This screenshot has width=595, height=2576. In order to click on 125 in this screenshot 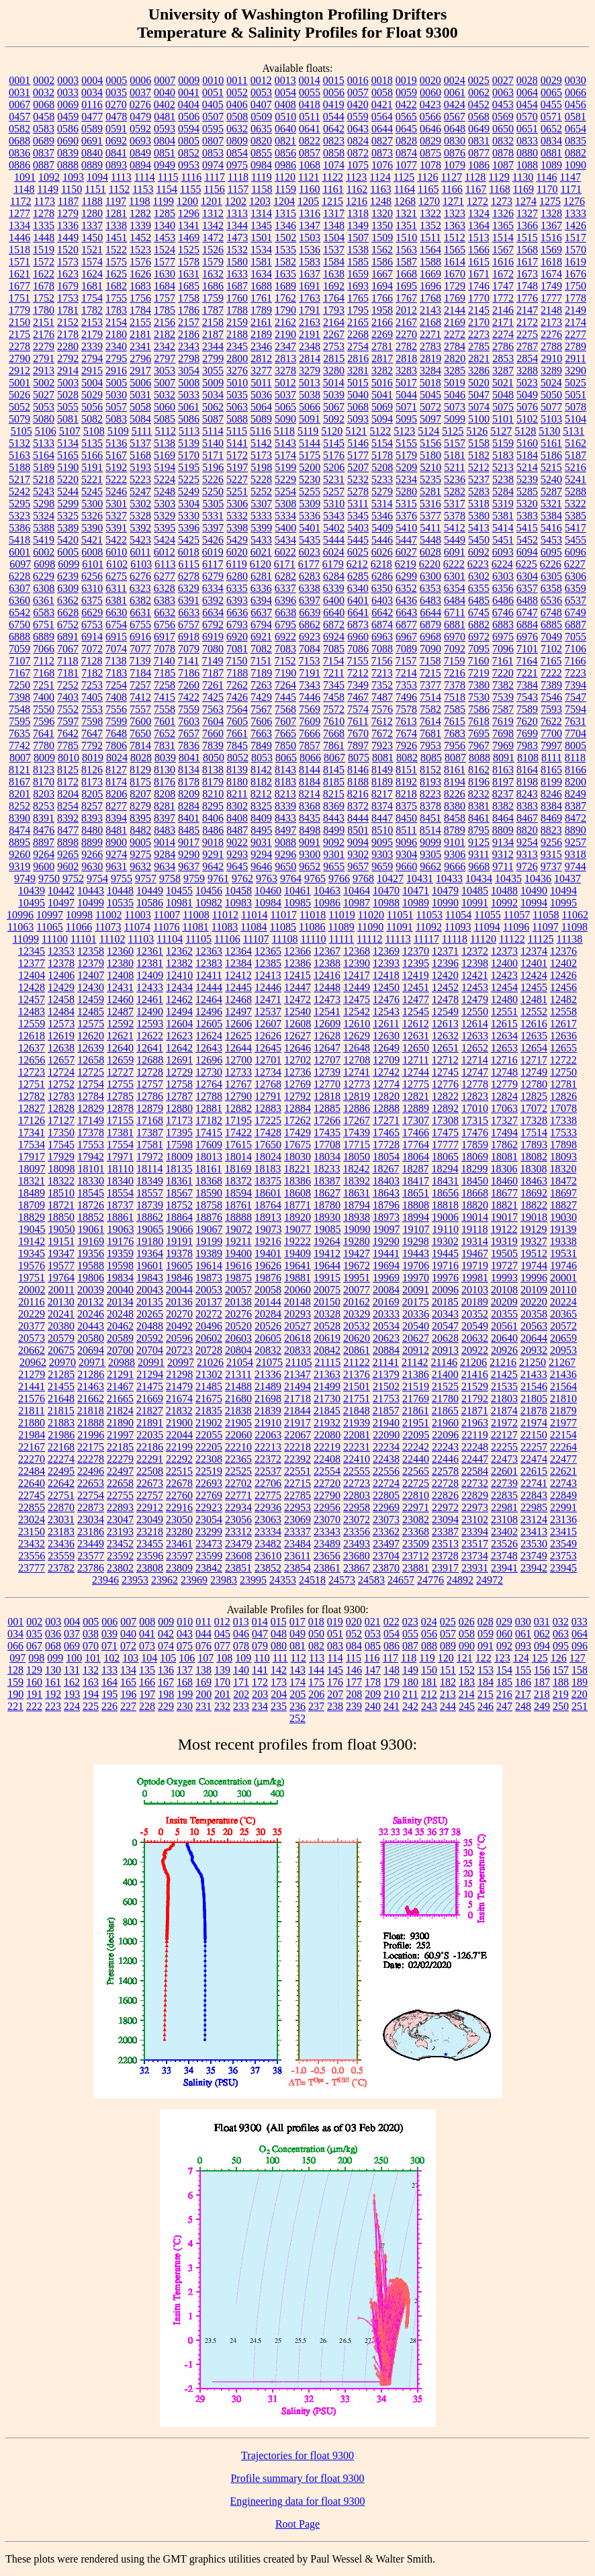, I will do `click(540, 1658)`.